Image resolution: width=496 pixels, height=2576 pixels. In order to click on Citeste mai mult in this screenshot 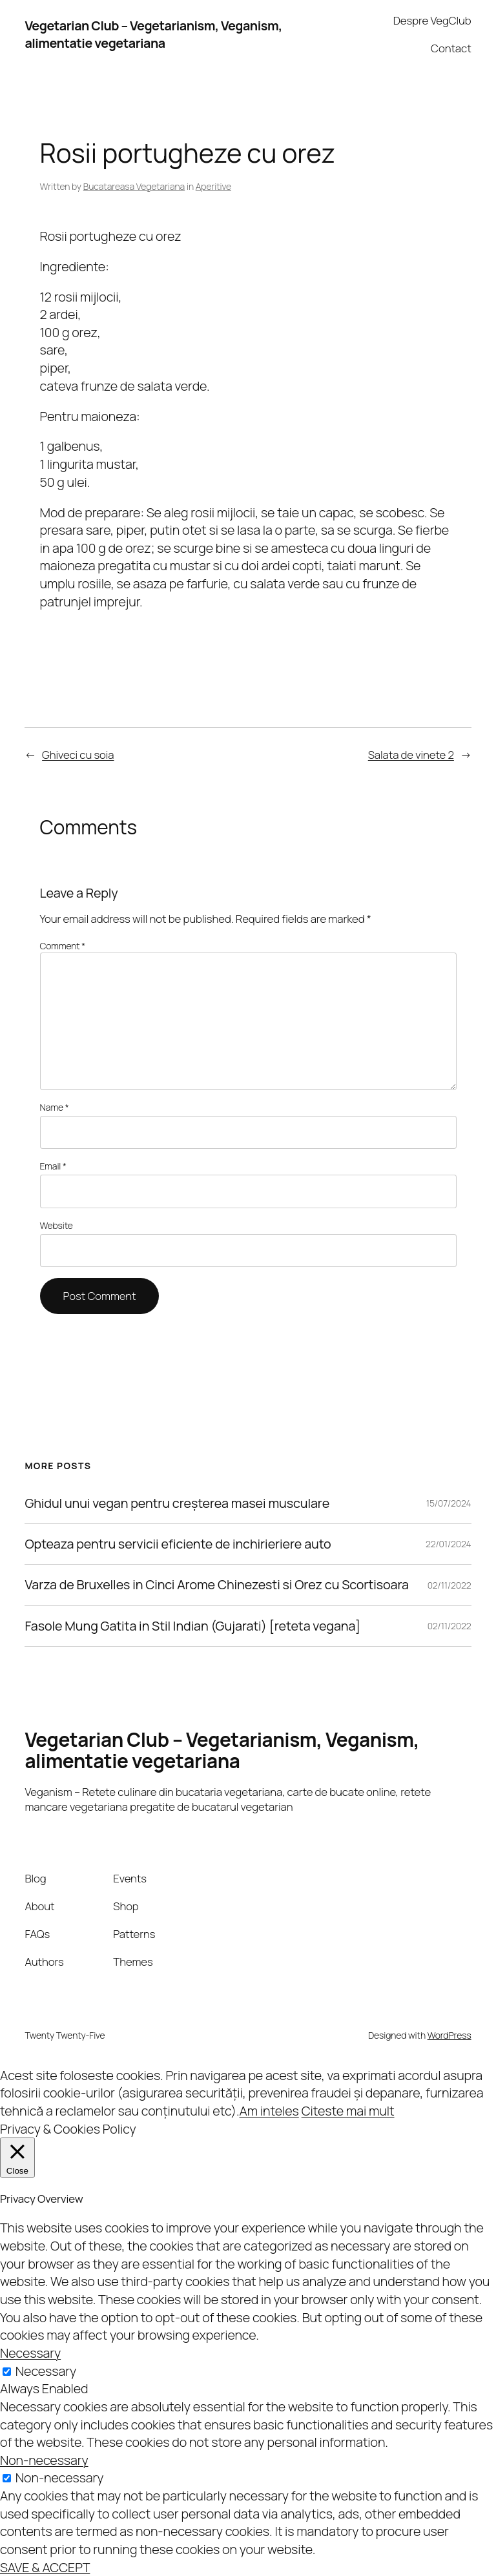, I will do `click(348, 2110)`.